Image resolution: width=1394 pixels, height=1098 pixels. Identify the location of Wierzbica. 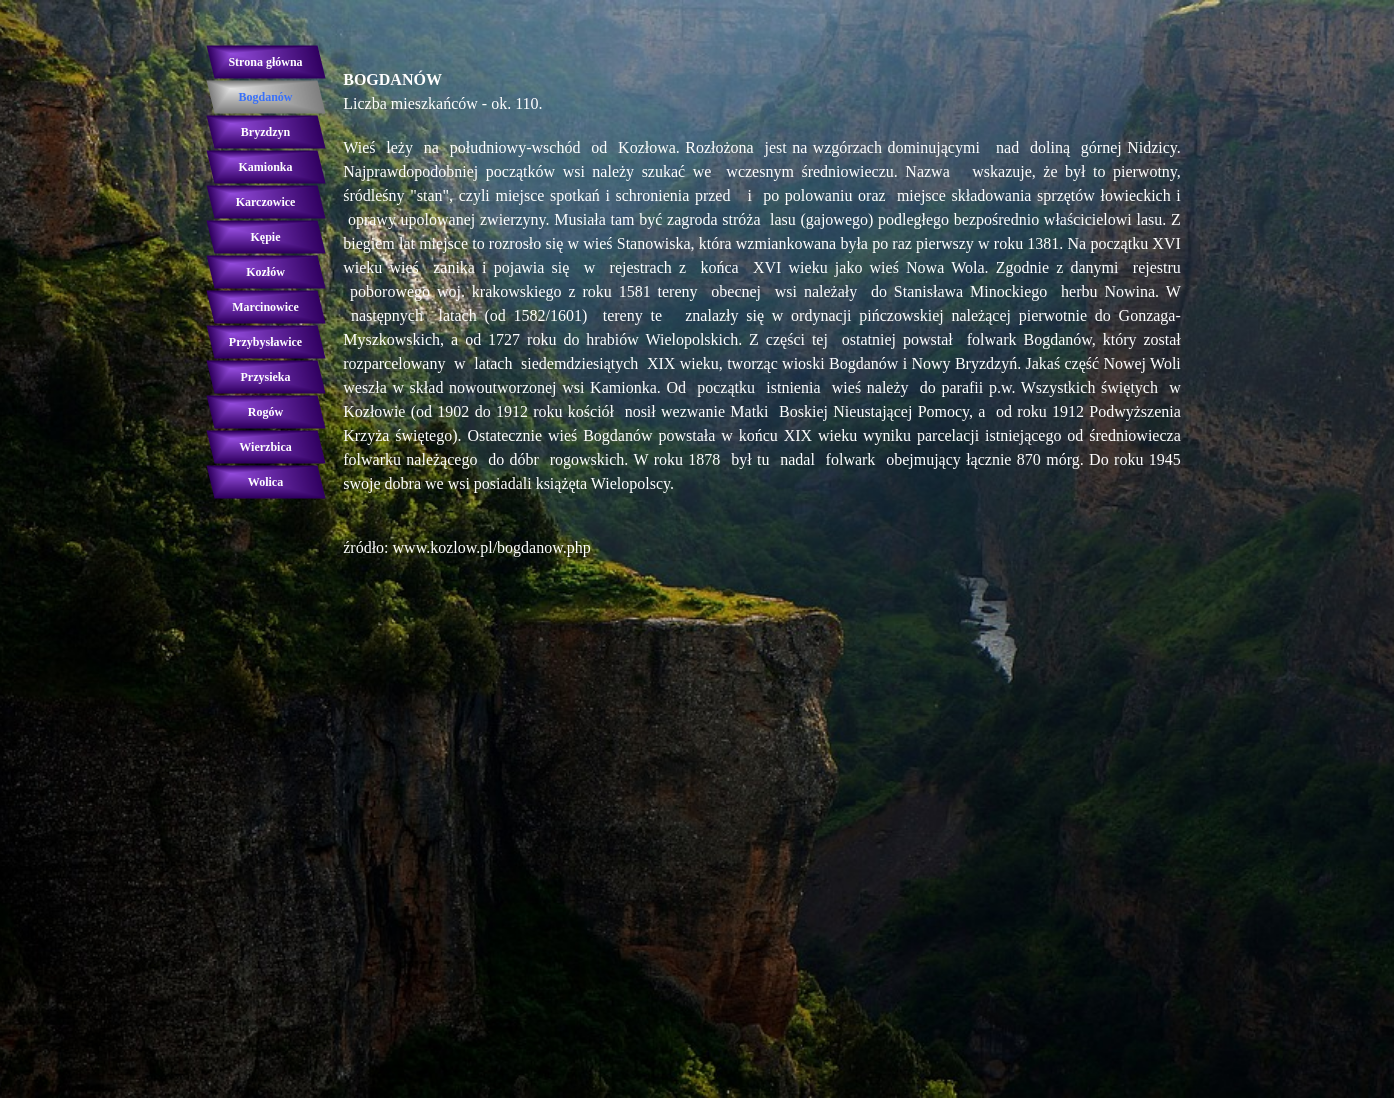
(265, 447).